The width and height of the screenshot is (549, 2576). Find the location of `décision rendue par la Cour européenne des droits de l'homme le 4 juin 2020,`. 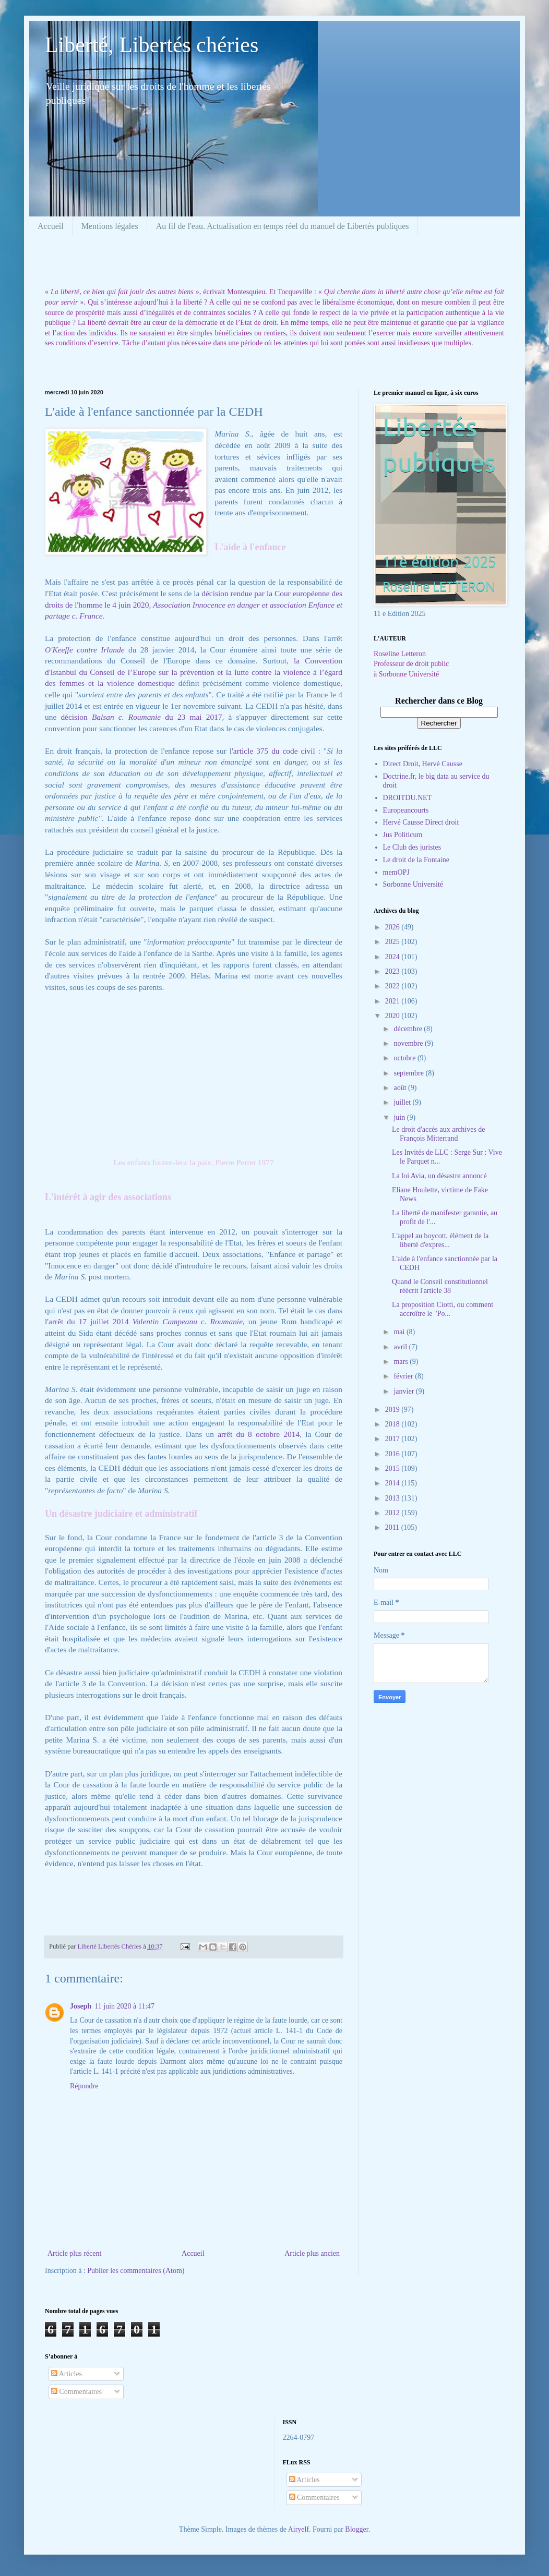

décision rendue par la Cour européenne des droits de l'homme le 4 juin 2020, is located at coordinates (193, 604).